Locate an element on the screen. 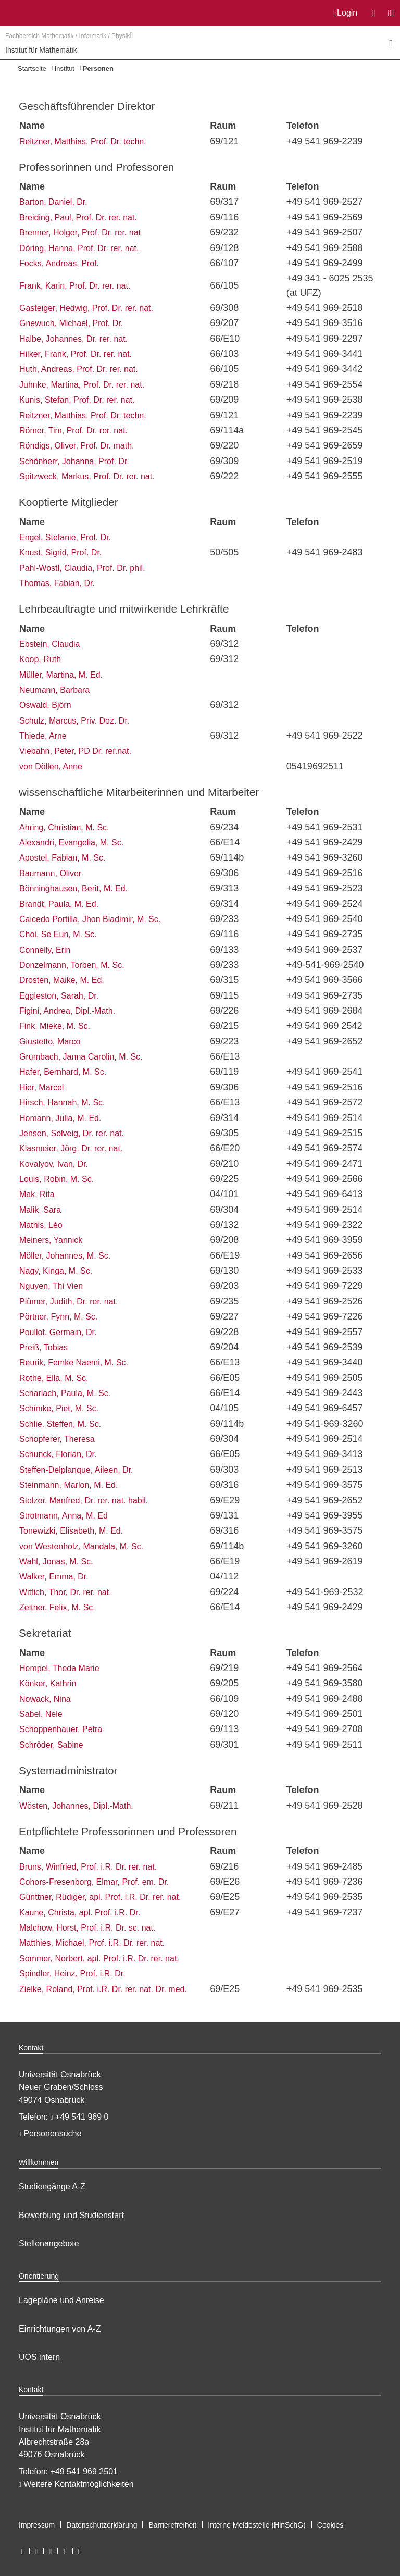  Viebahn, Peter, PD Dr. rer.nat. is located at coordinates (75, 750).